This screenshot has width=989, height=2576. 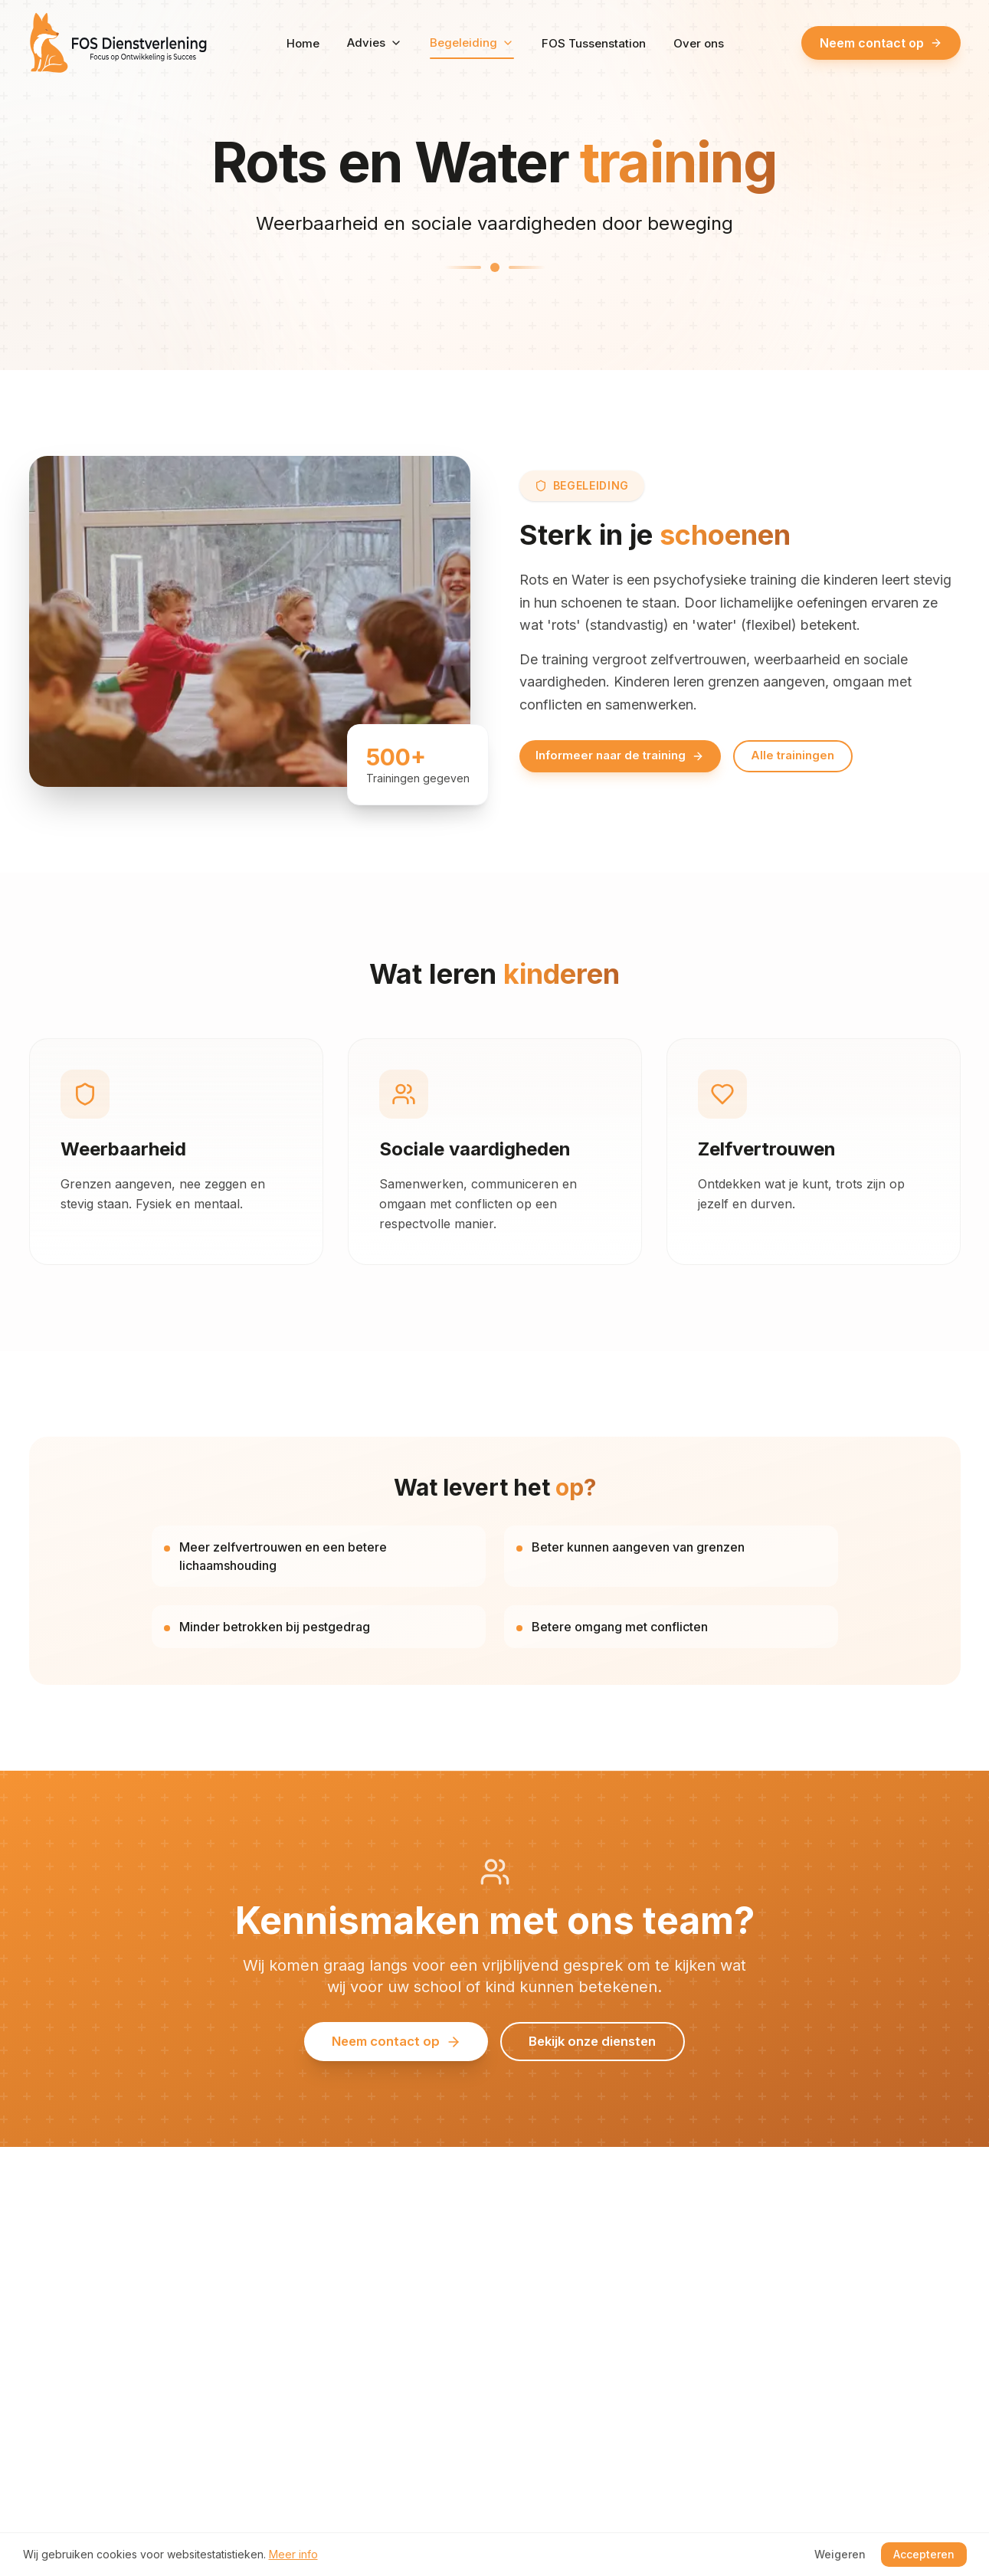 What do you see at coordinates (303, 43) in the screenshot?
I see `Home` at bounding box center [303, 43].